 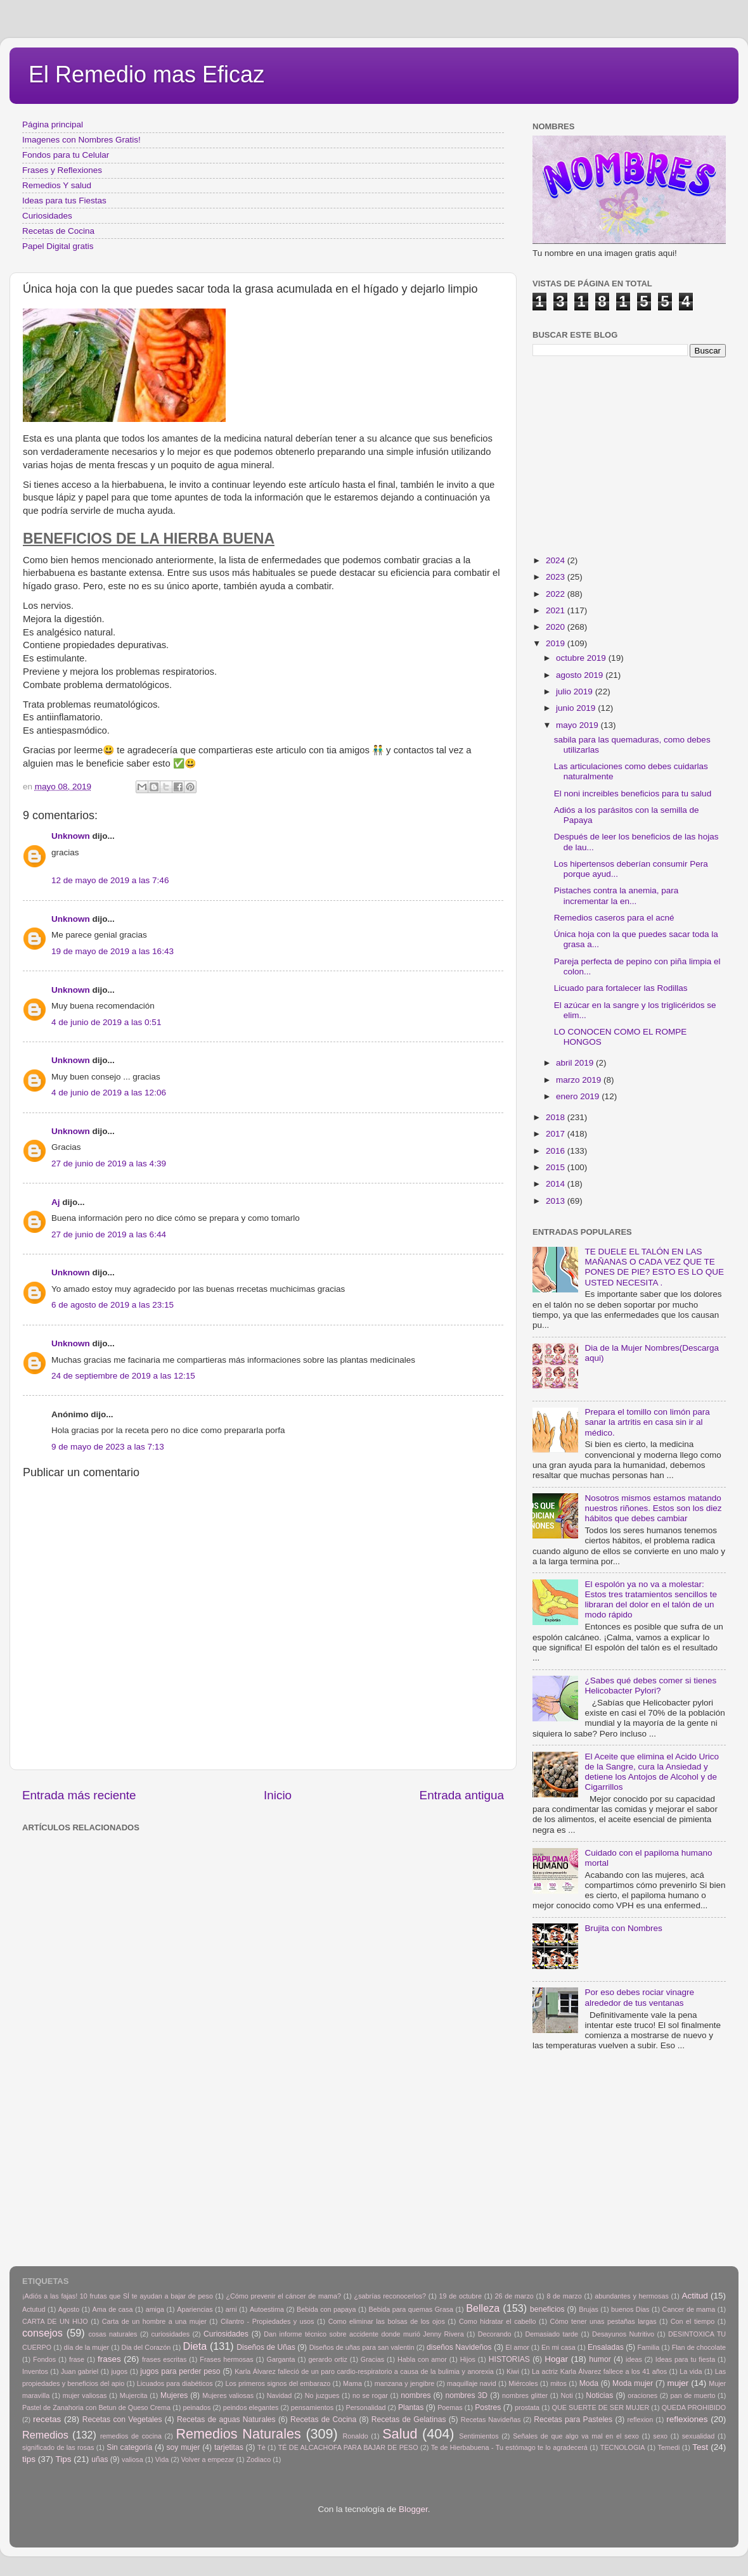 What do you see at coordinates (279, 2395) in the screenshot?
I see `Navidad` at bounding box center [279, 2395].